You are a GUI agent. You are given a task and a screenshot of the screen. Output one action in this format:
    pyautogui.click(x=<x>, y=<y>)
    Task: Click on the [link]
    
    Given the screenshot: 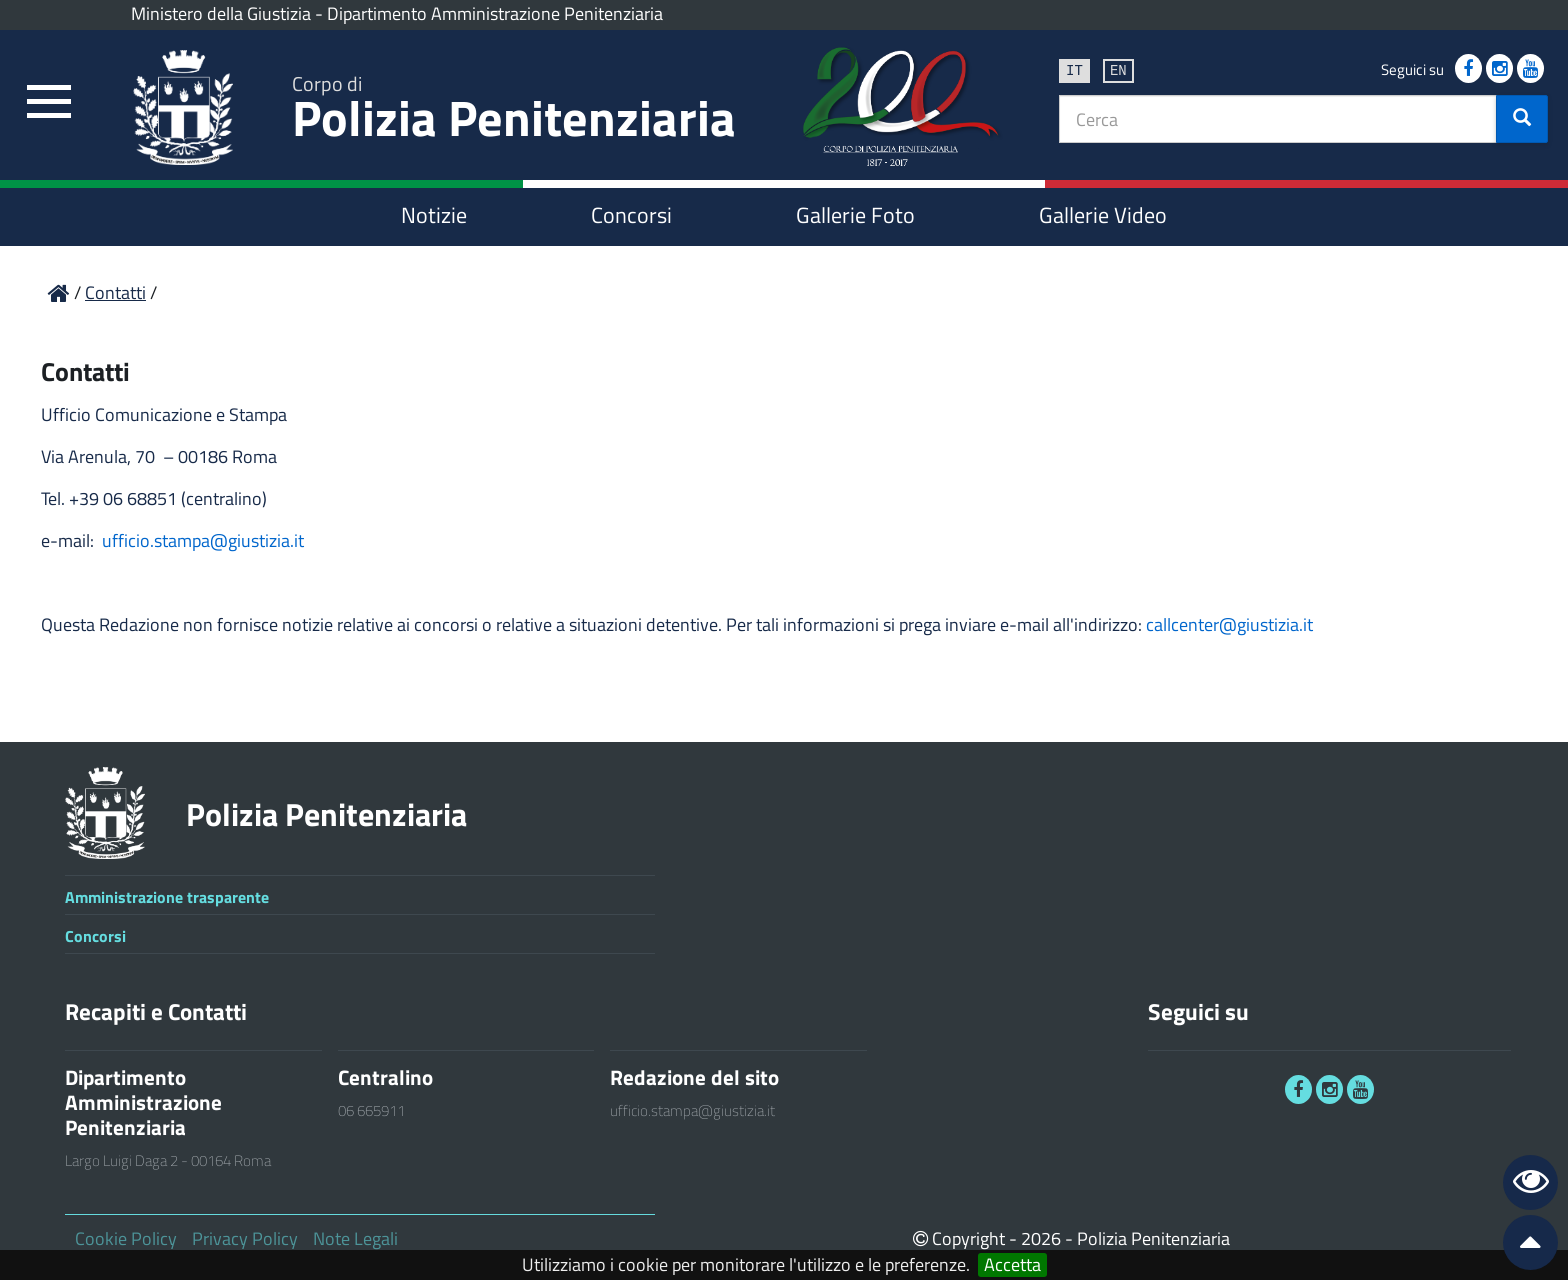 What is the action you would take?
    pyautogui.click(x=50, y=102)
    